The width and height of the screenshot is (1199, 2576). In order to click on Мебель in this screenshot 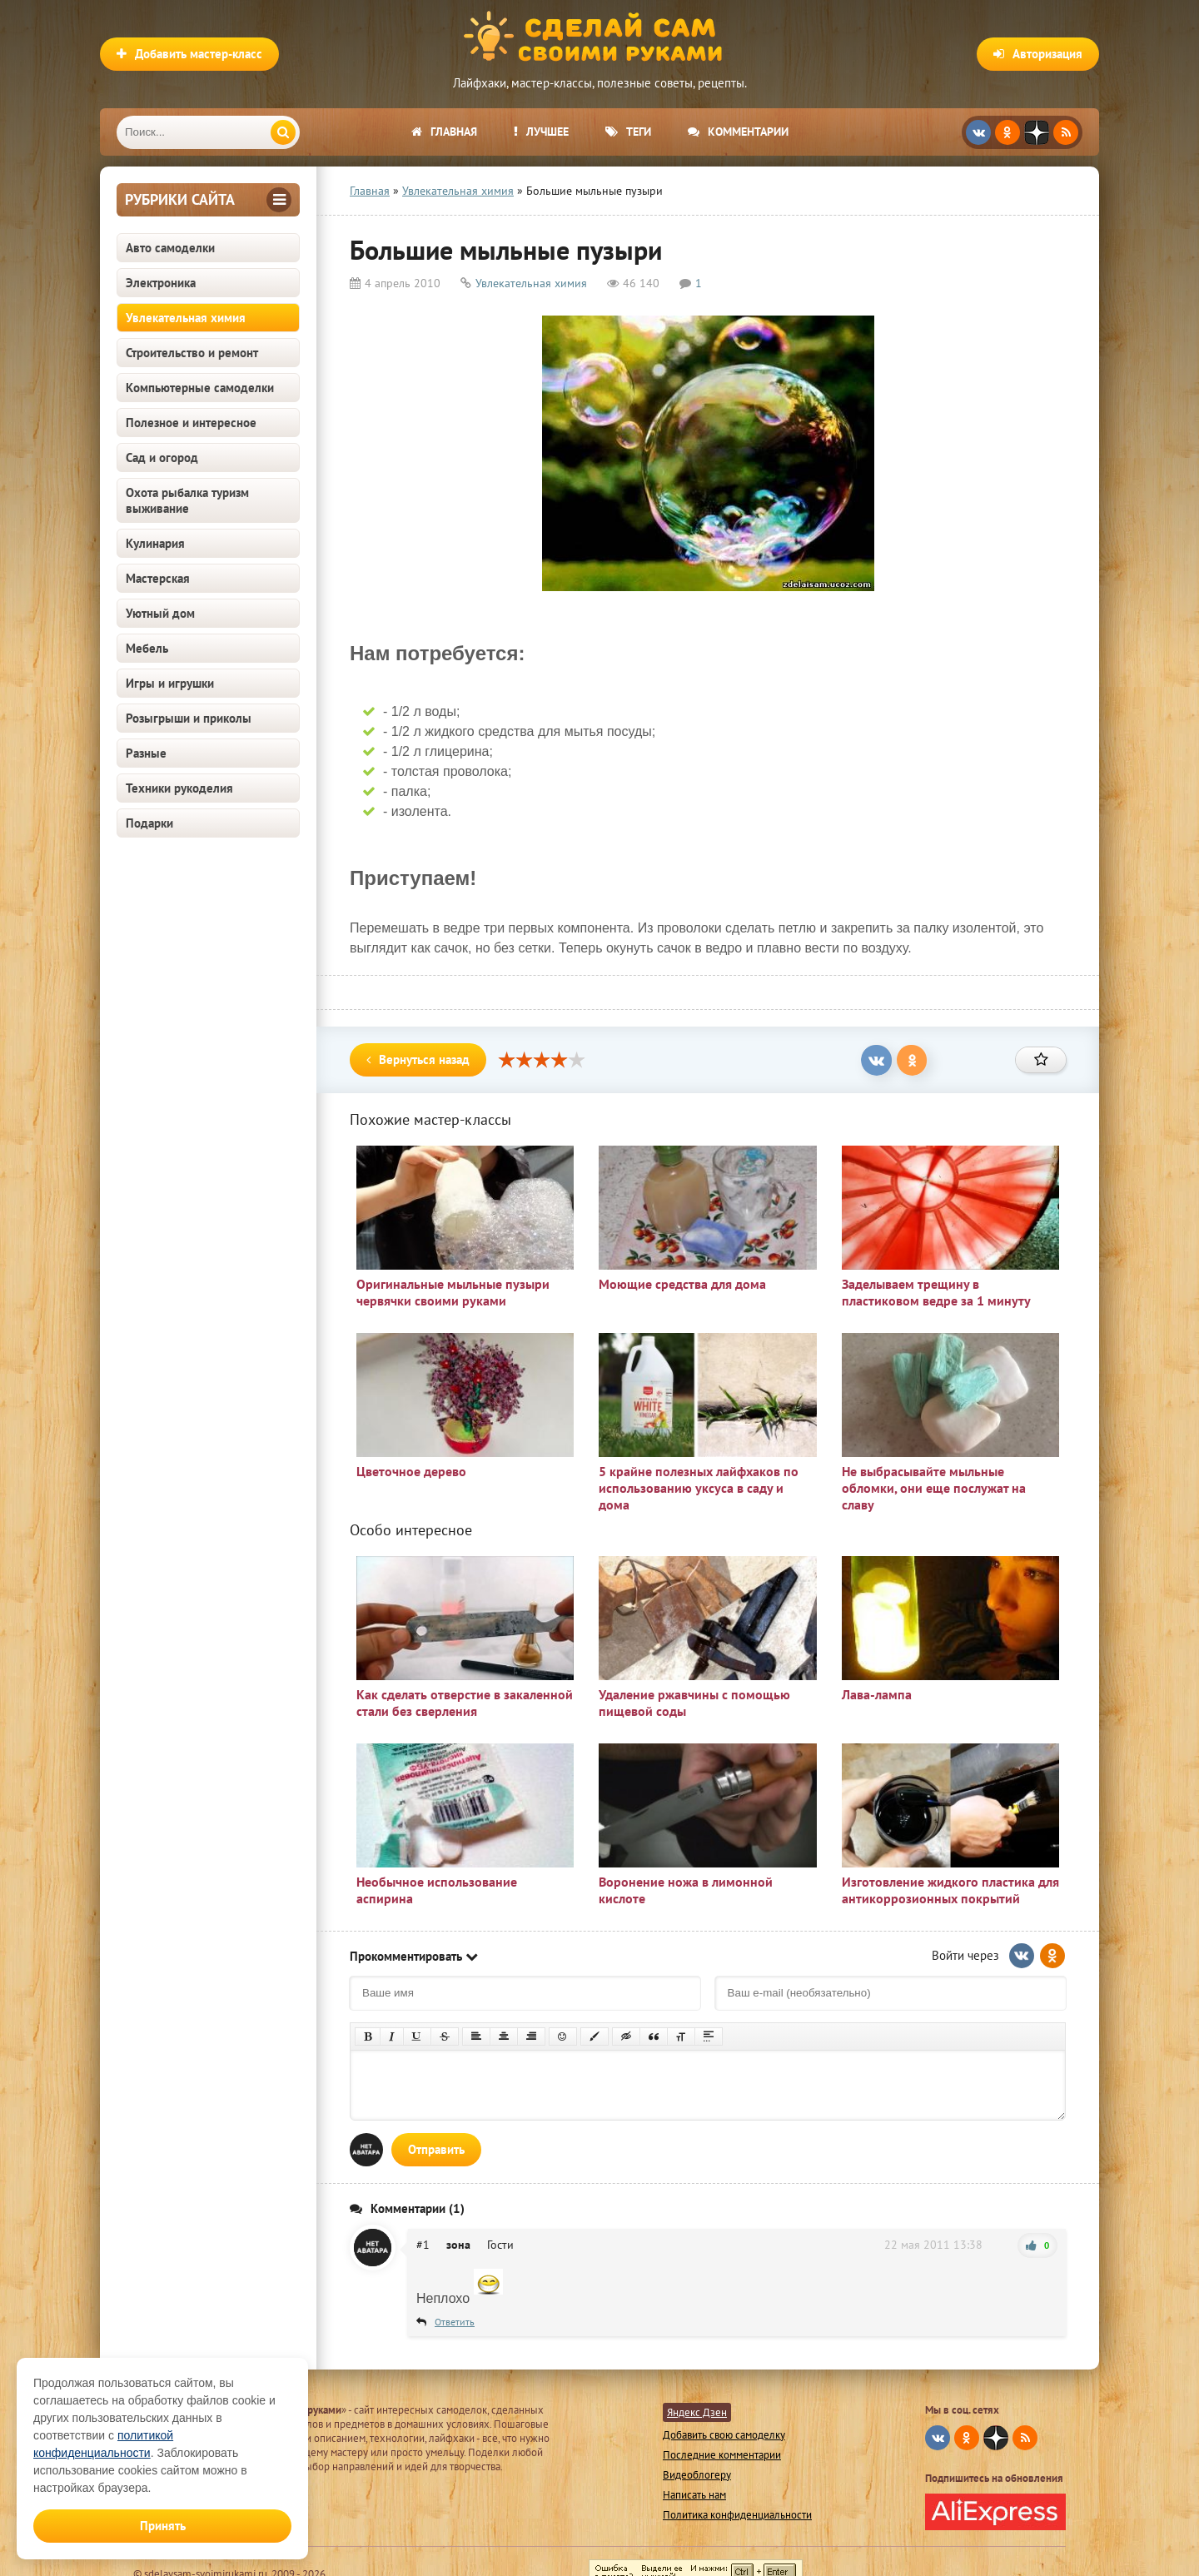, I will do `click(147, 648)`.